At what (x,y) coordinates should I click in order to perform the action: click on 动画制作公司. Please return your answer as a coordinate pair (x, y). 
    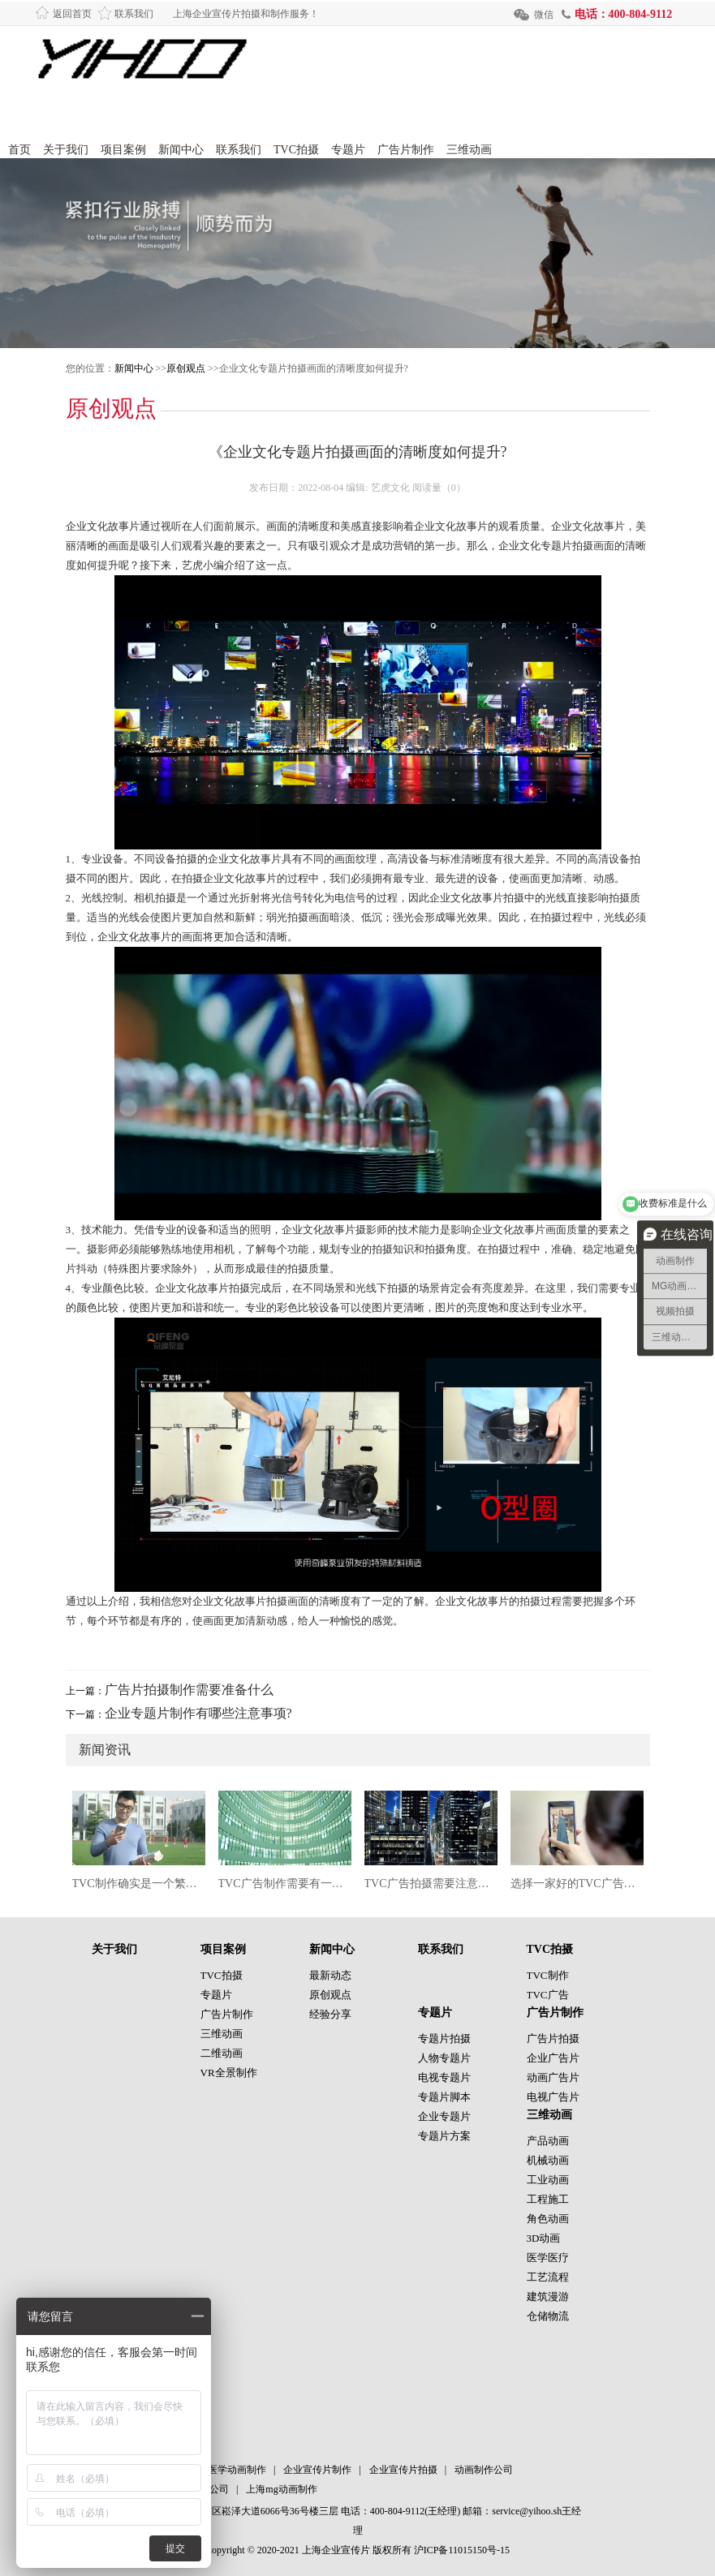
    Looking at the image, I should click on (483, 2469).